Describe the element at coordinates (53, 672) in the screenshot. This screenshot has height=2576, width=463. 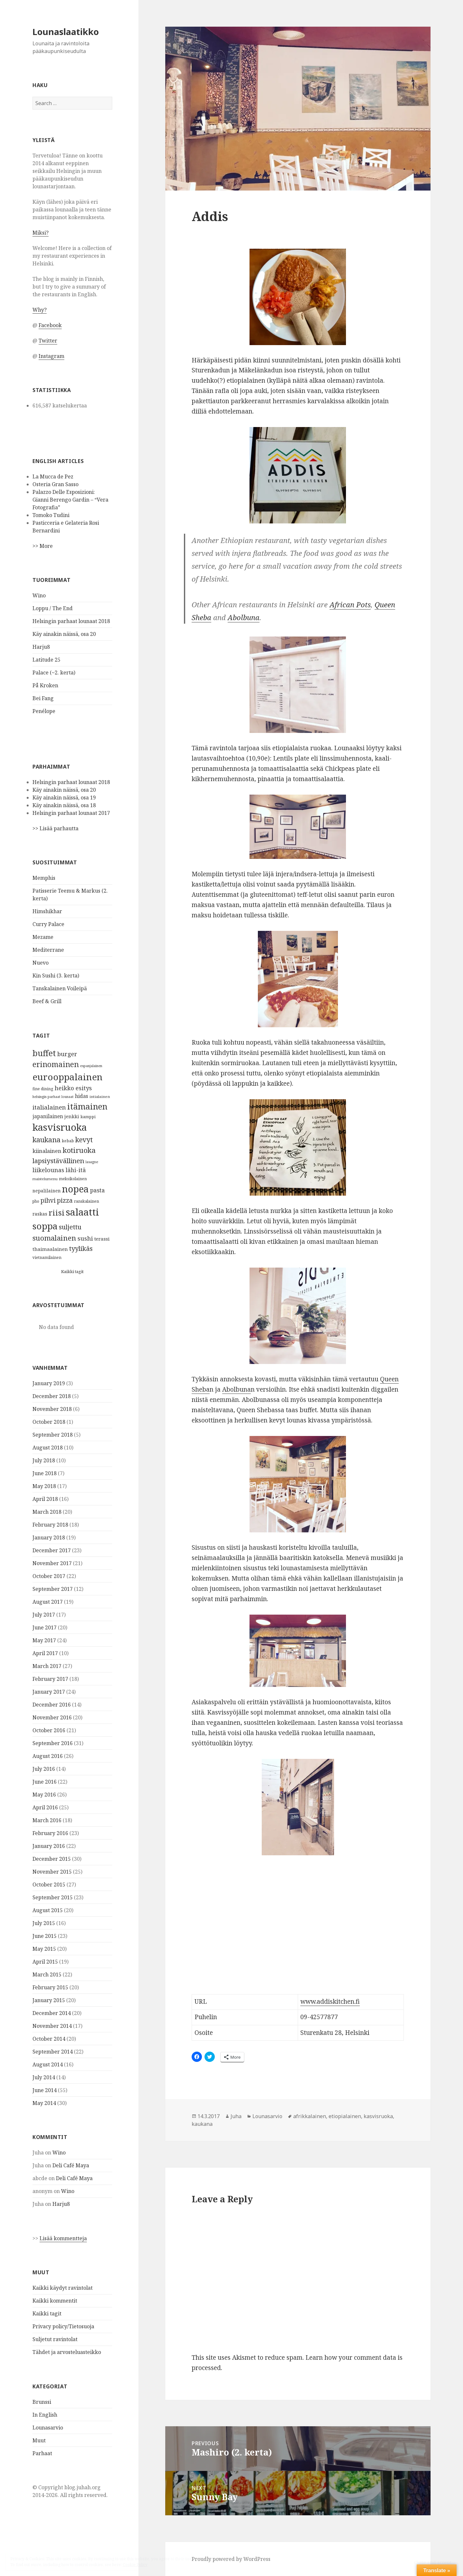
I see `Palace (~2. kerta)` at that location.